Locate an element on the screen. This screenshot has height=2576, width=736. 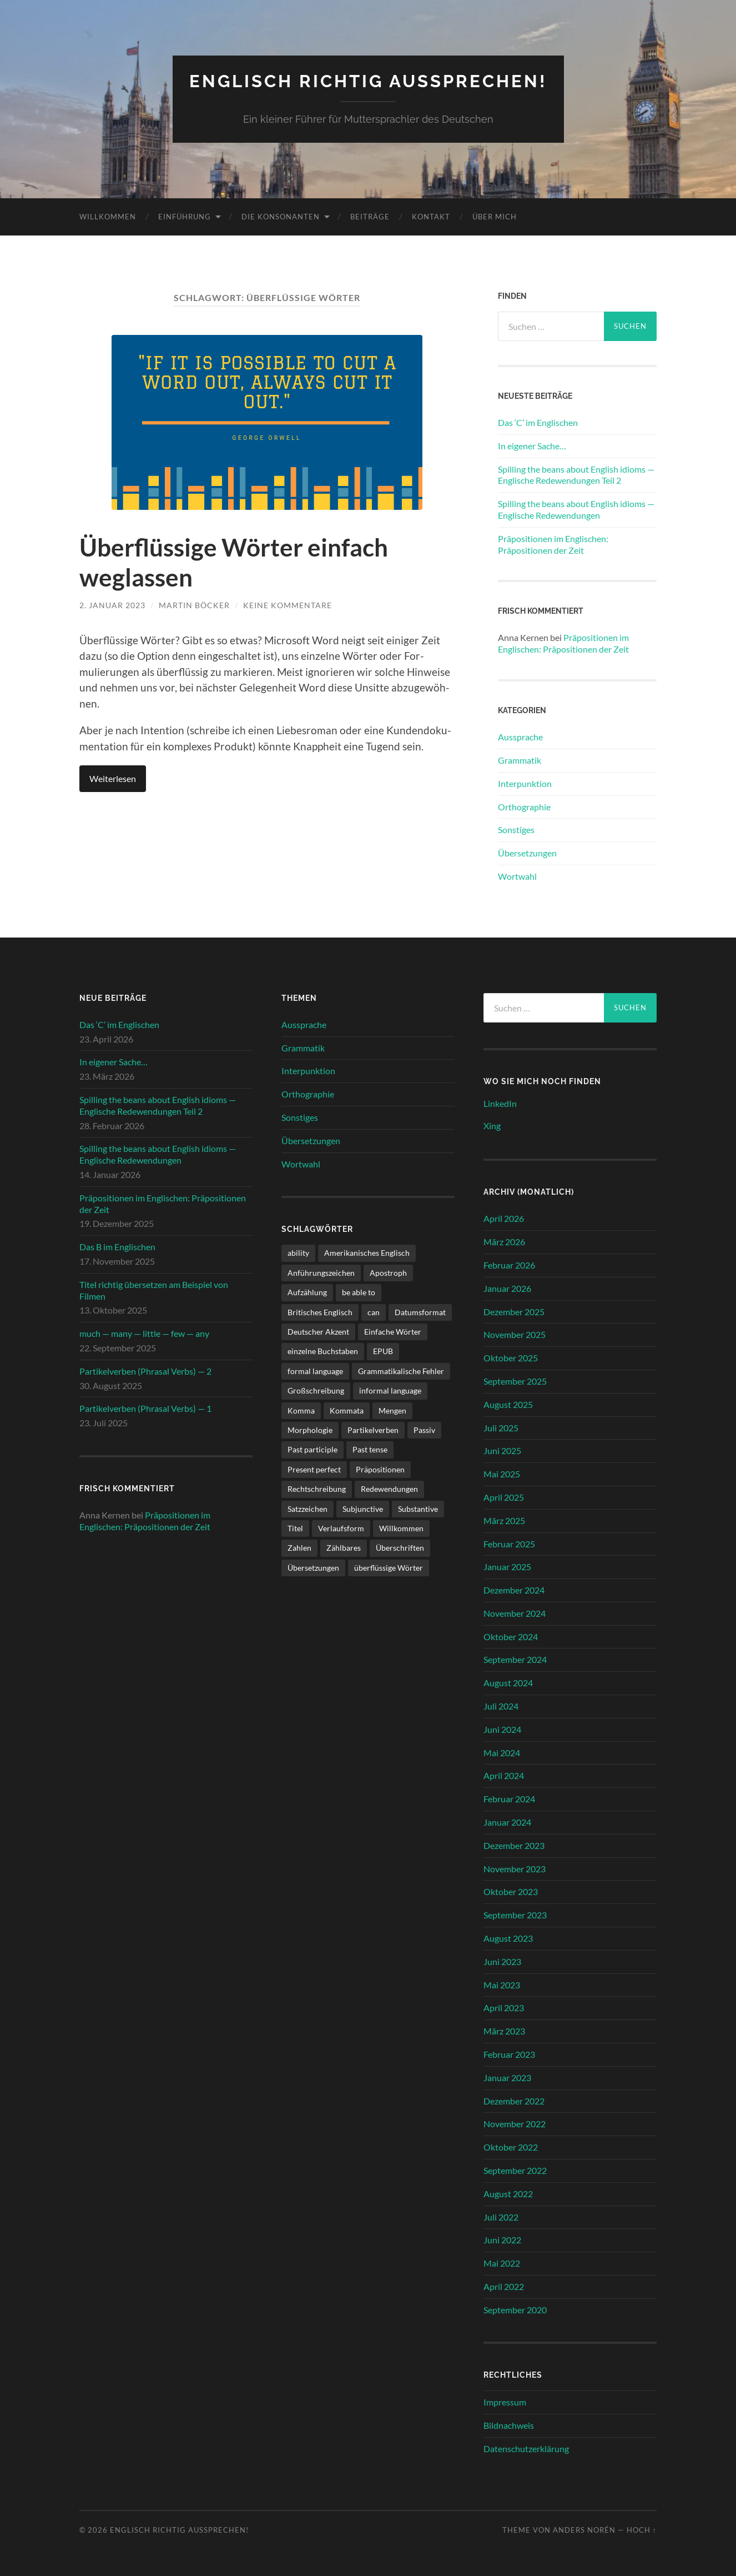
Oktober 2025 is located at coordinates (510, 1357).